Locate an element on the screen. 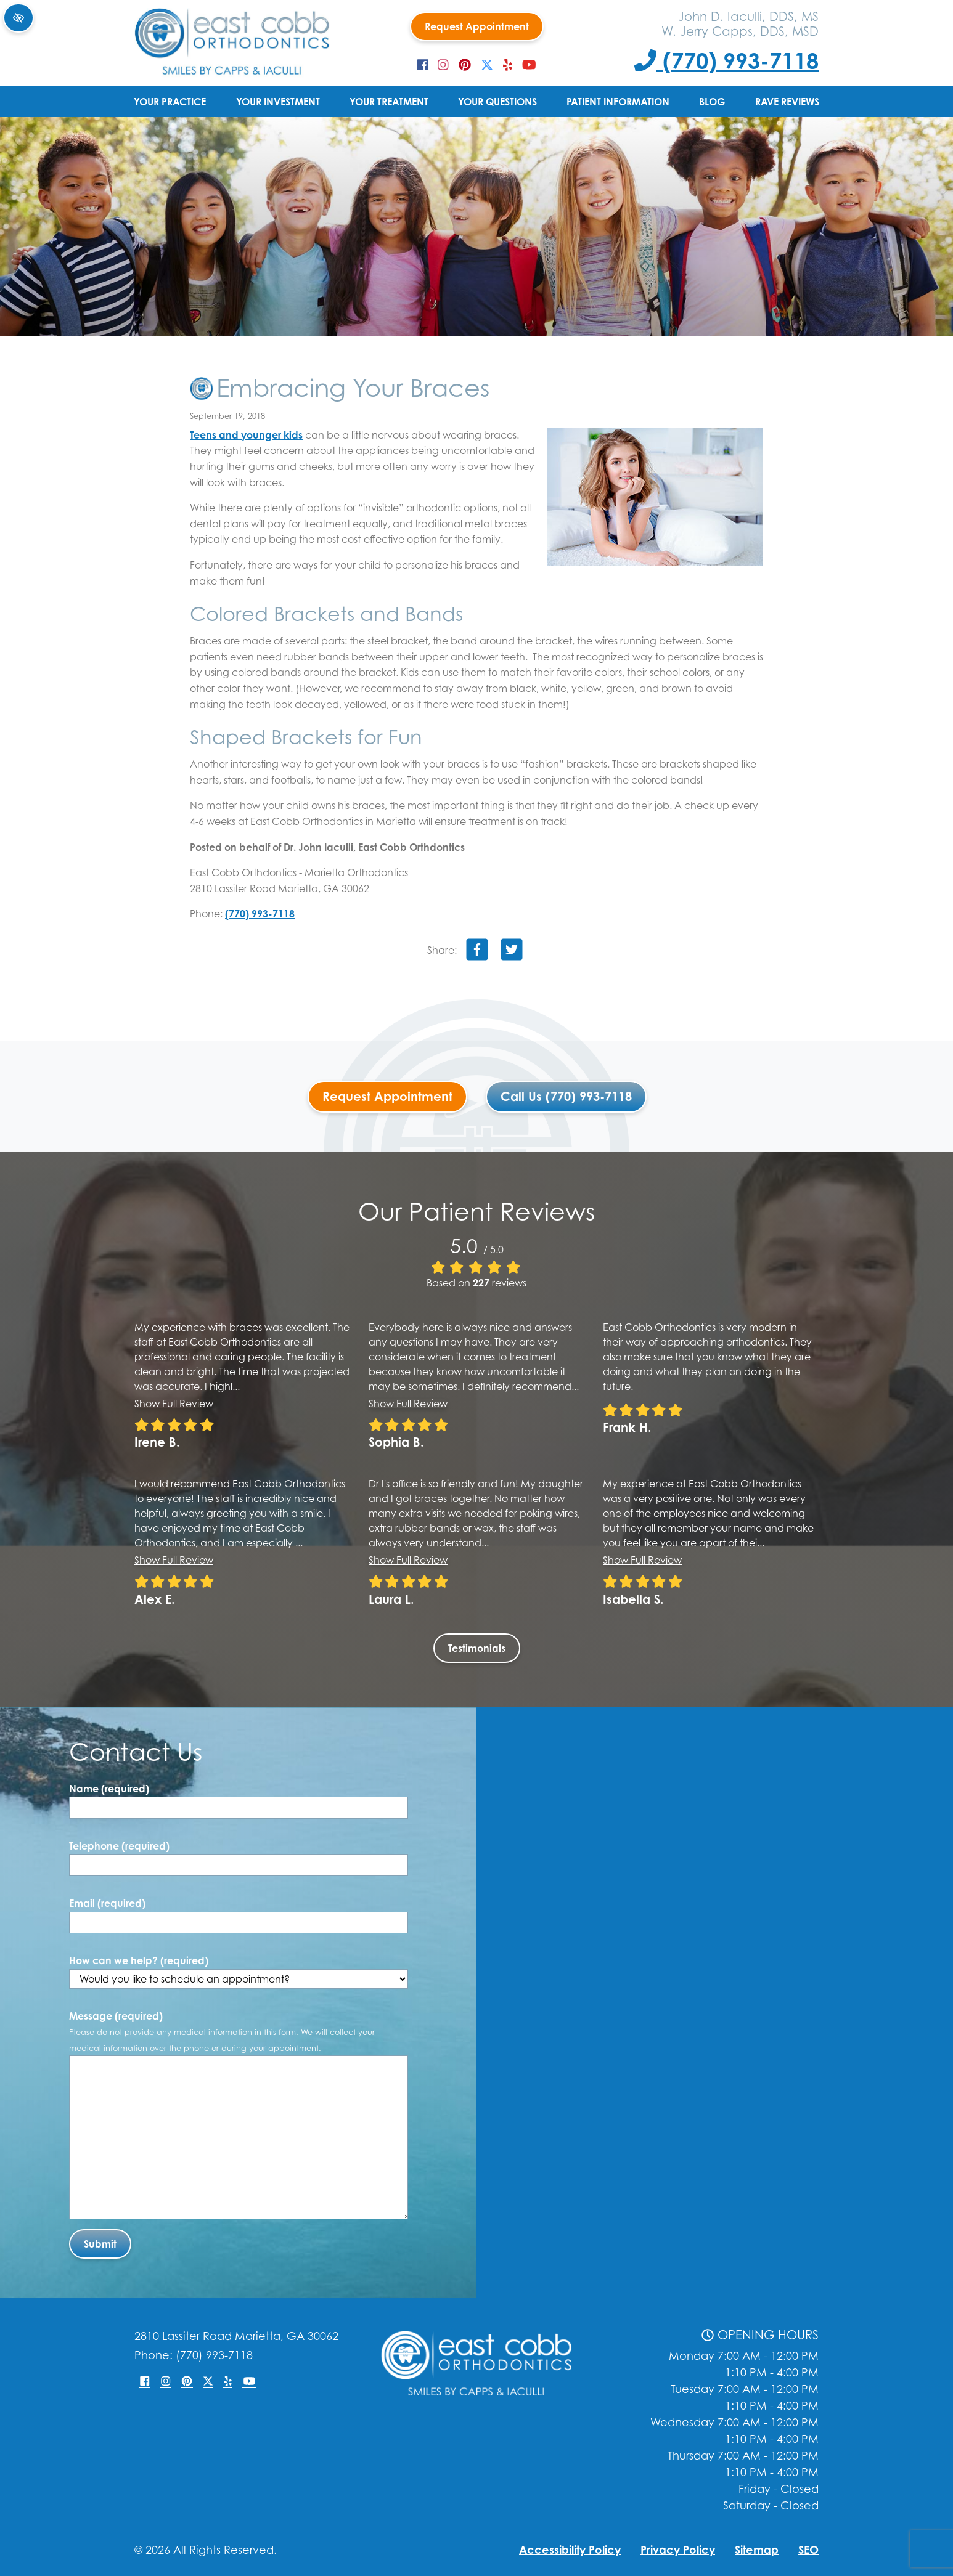 The image size is (953, 2576). Call Us (770) 993-7118 [Call us +1(770) 993-7118] is located at coordinates (566, 1096).